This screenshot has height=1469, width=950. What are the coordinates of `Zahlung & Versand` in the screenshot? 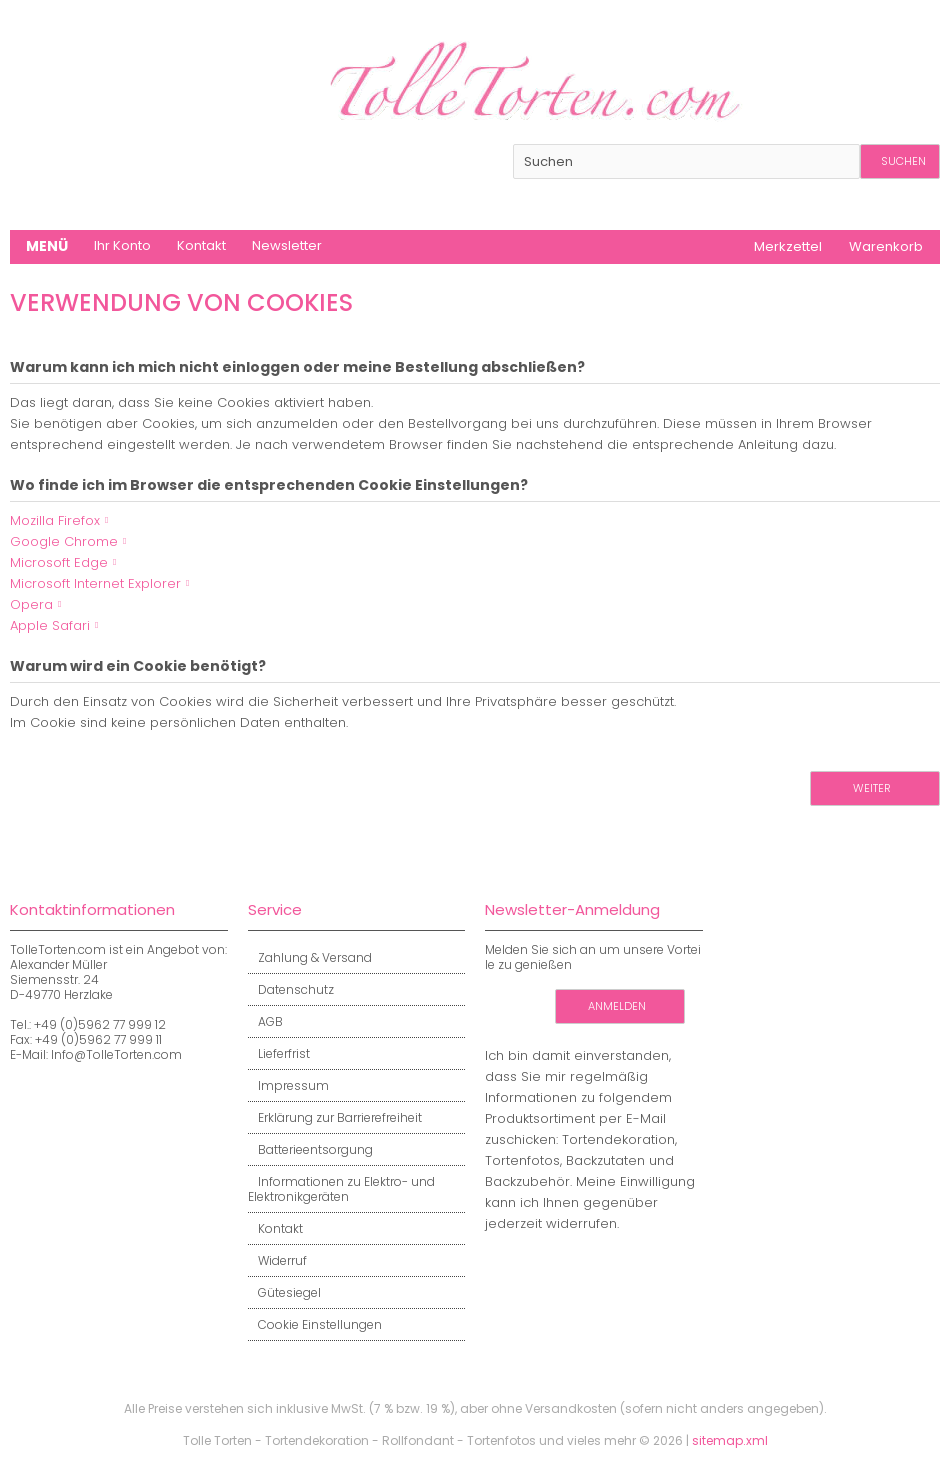 It's located at (310, 957).